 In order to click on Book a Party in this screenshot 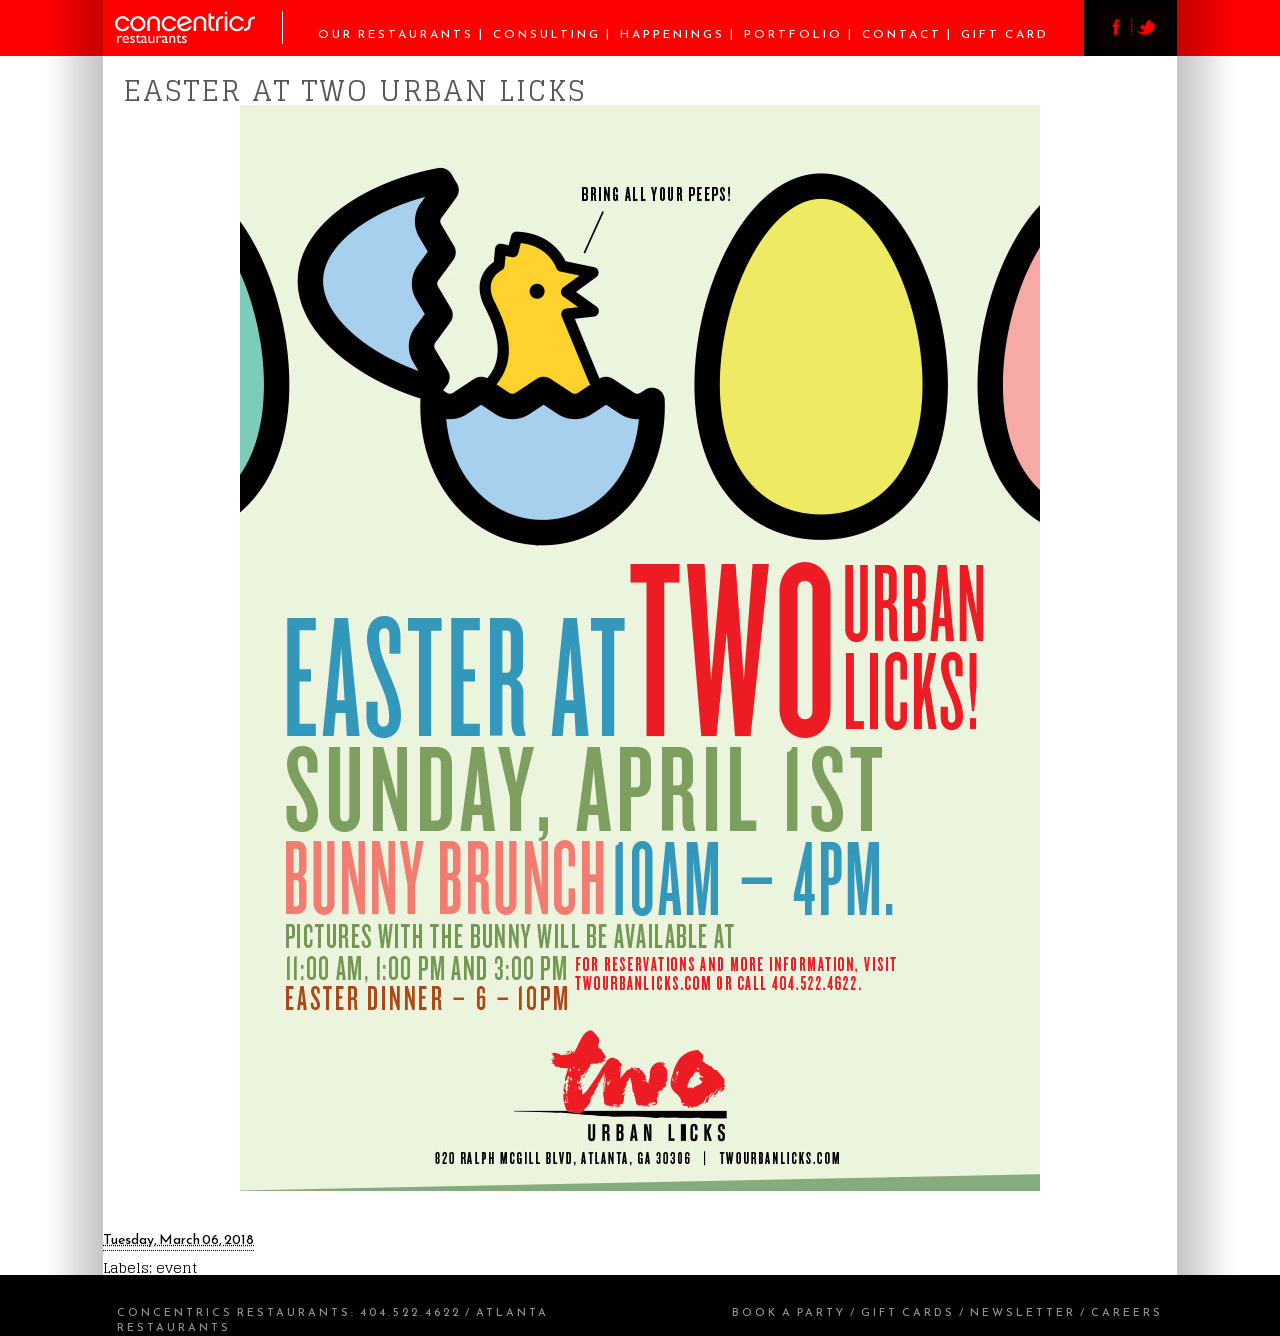, I will do `click(789, 1312)`.